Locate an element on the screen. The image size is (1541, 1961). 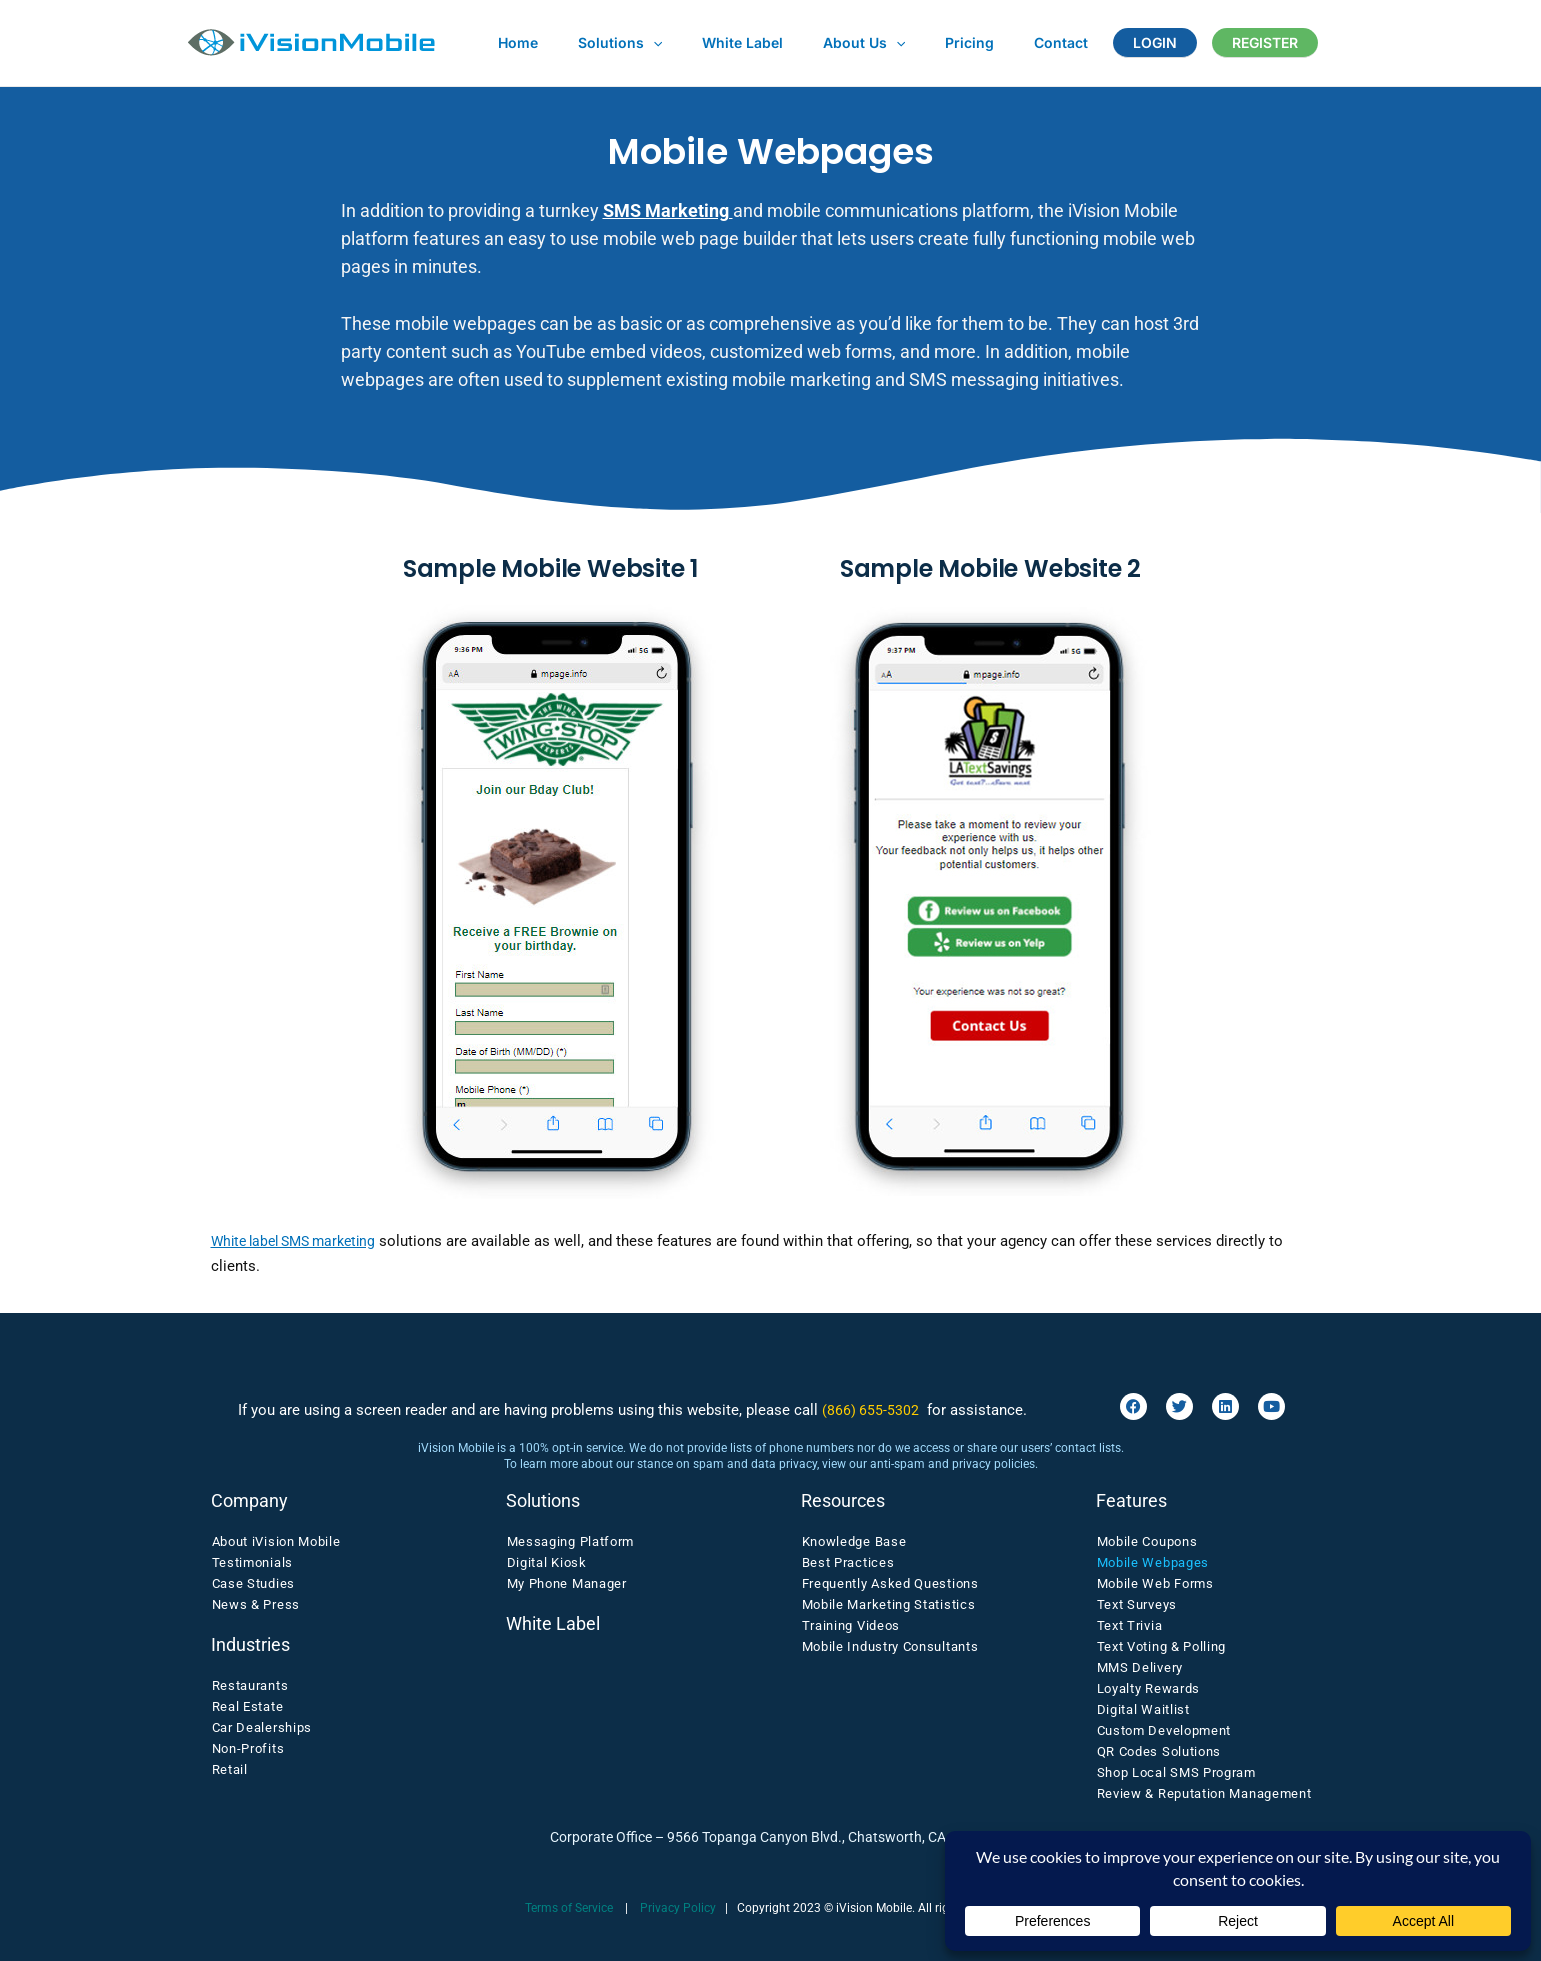
Frequently Asked Questions is located at coordinates (890, 1583).